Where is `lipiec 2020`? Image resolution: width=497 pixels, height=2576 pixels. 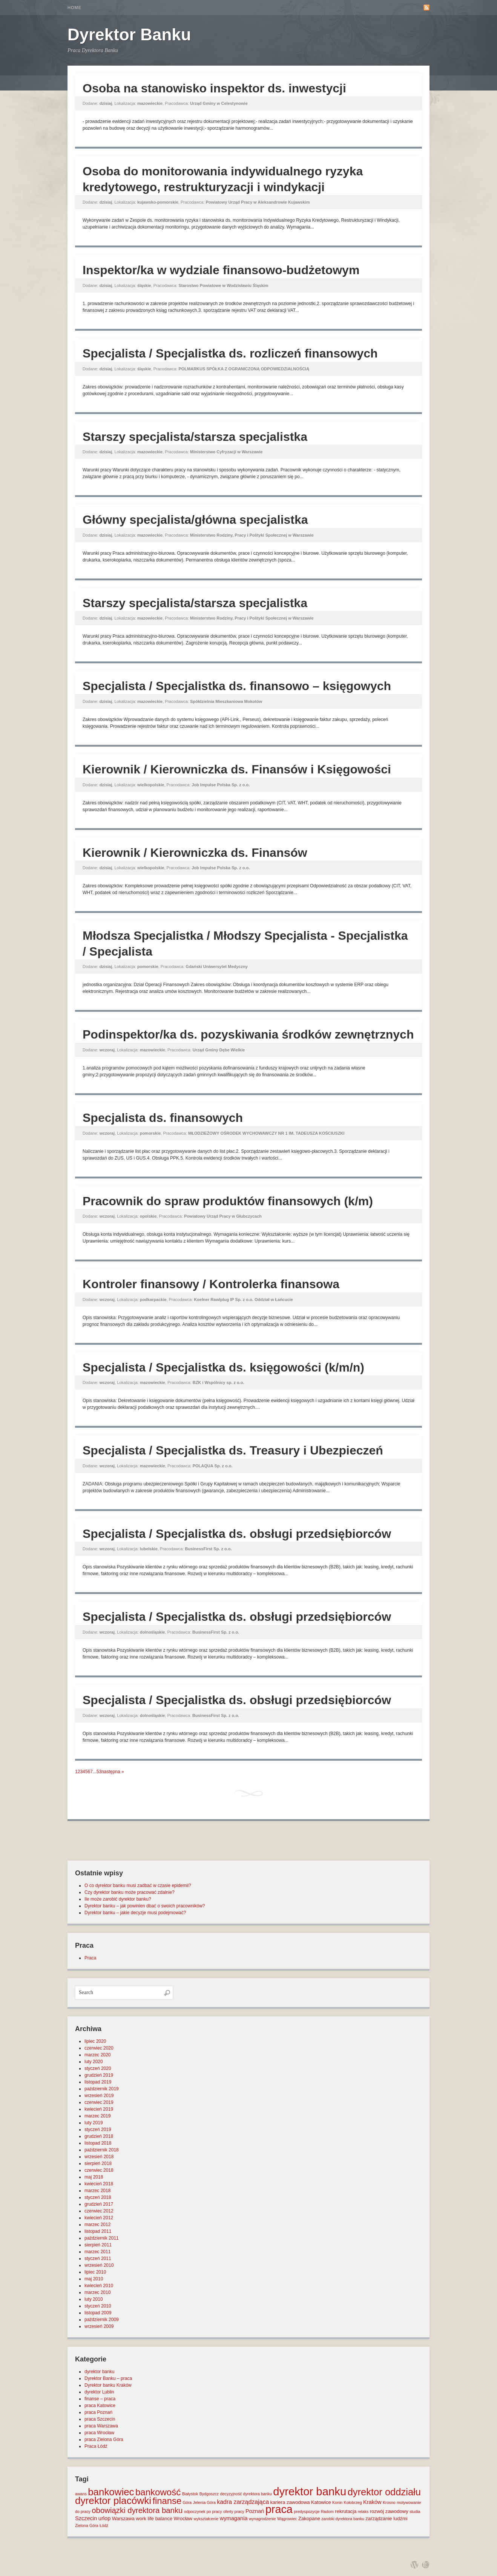
lipiec 2020 is located at coordinates (95, 2041).